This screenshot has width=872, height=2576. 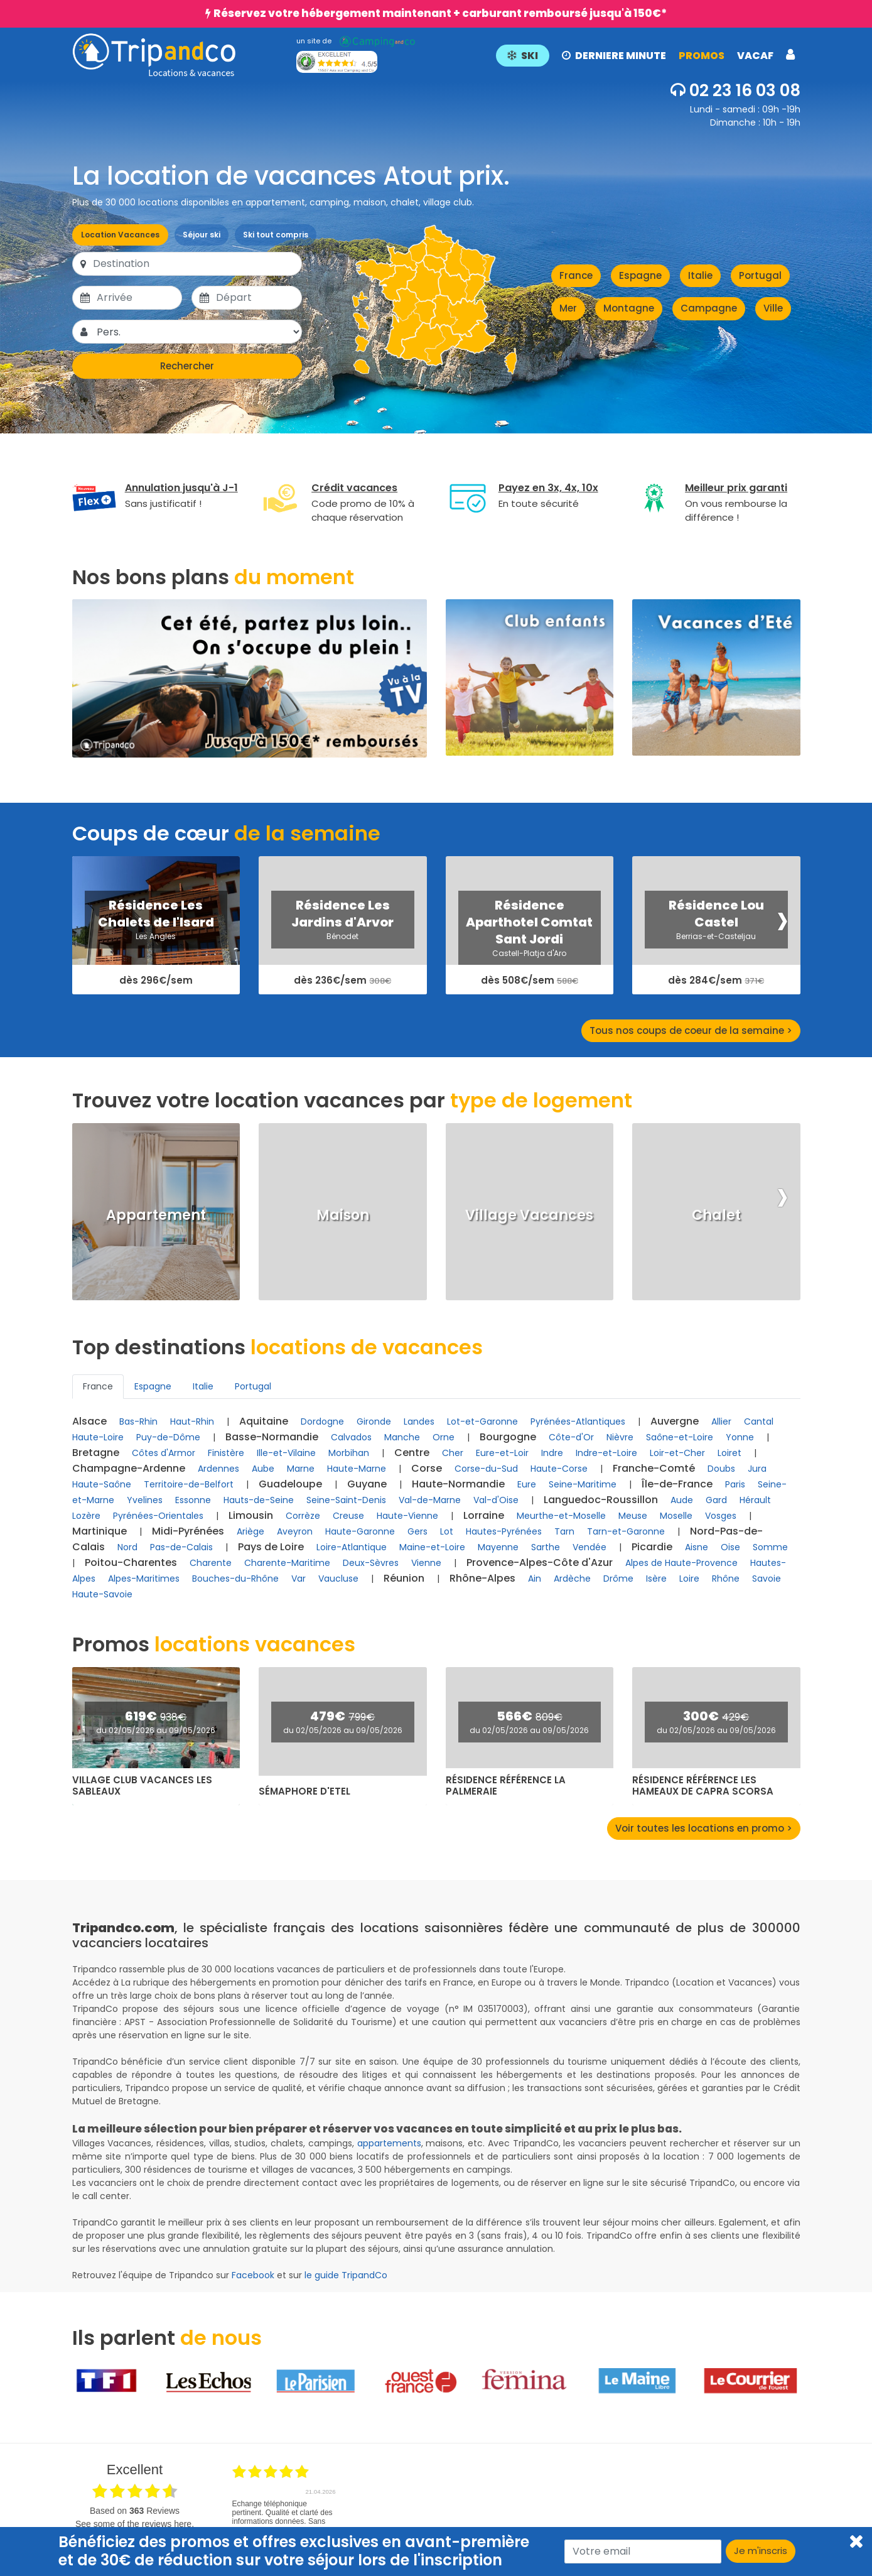 What do you see at coordinates (198, 332) in the screenshot?
I see `[Pers.]` at bounding box center [198, 332].